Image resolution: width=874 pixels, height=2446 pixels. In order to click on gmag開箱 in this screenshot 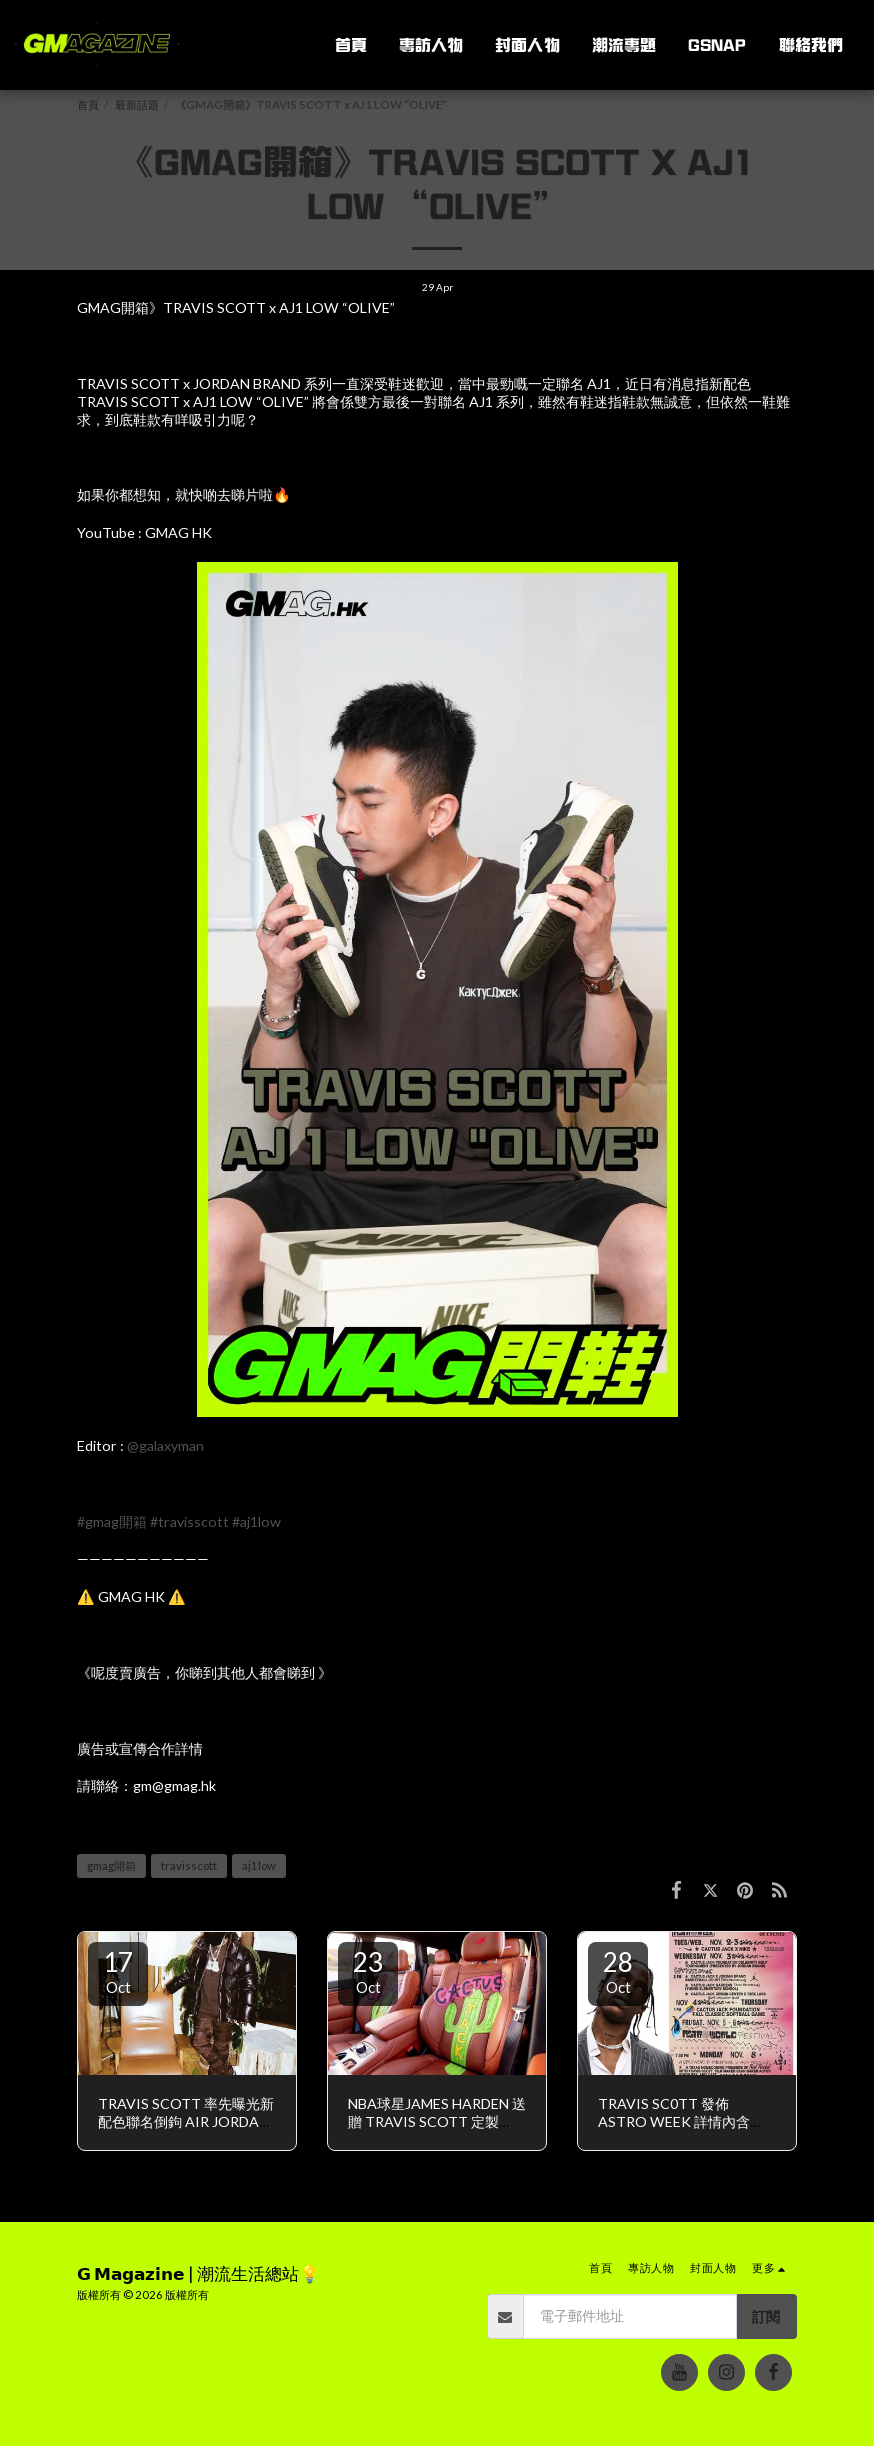, I will do `click(111, 1865)`.